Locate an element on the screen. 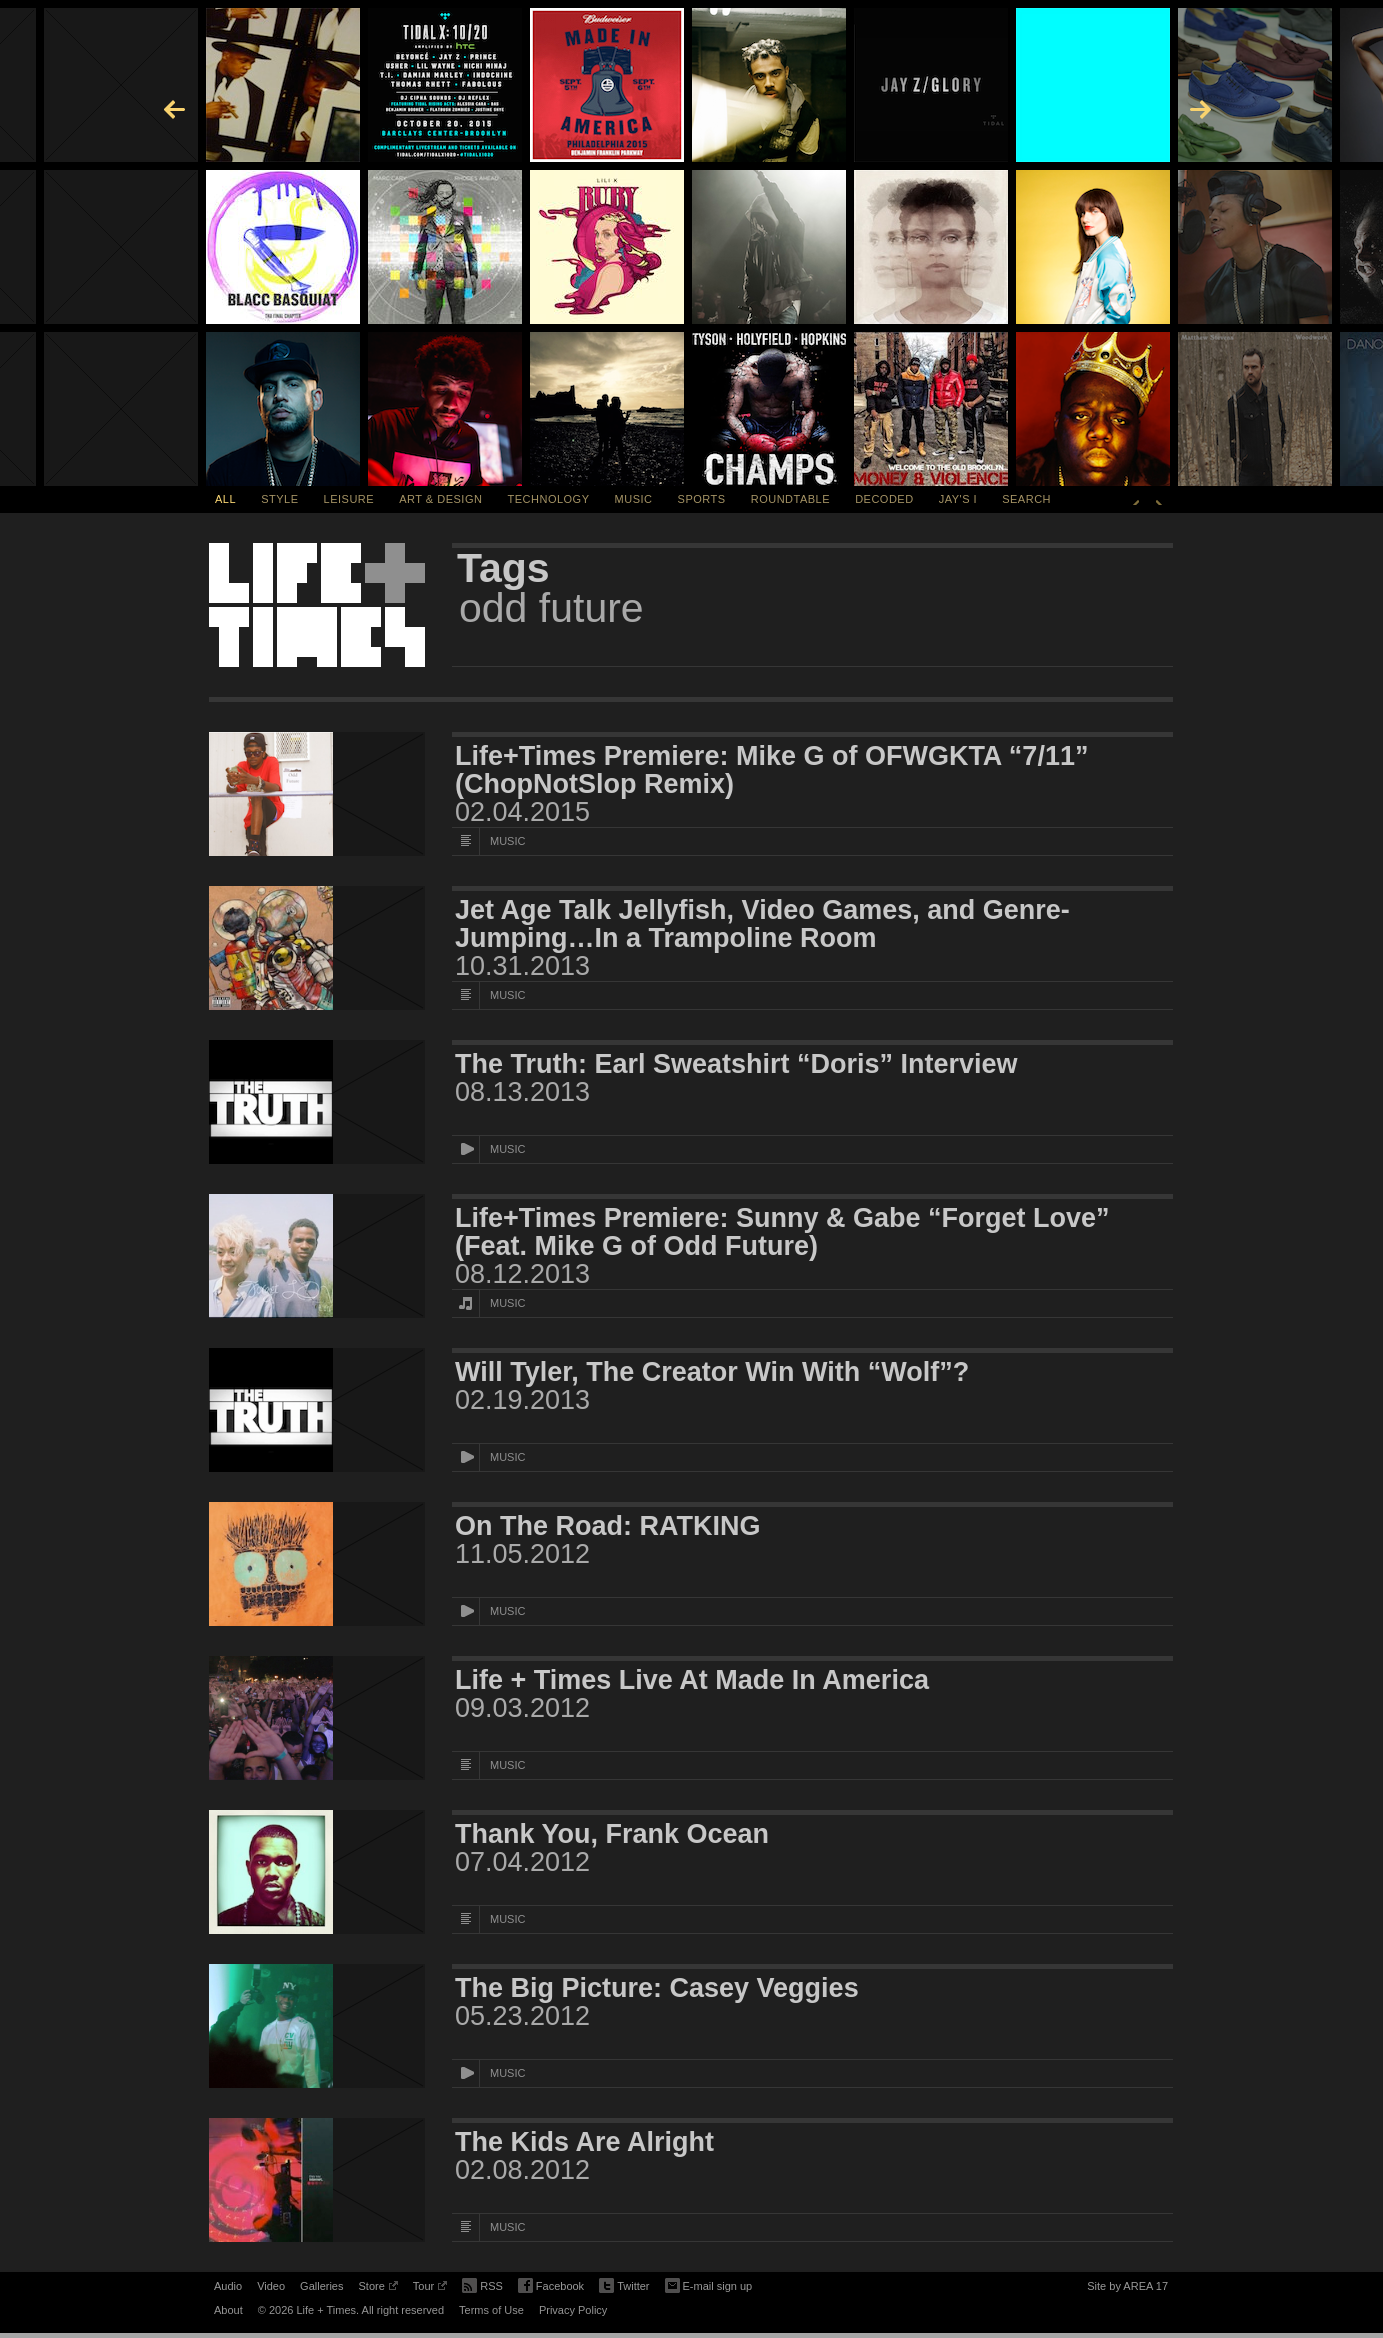 The height and width of the screenshot is (2338, 1383). Music is located at coordinates (634, 499).